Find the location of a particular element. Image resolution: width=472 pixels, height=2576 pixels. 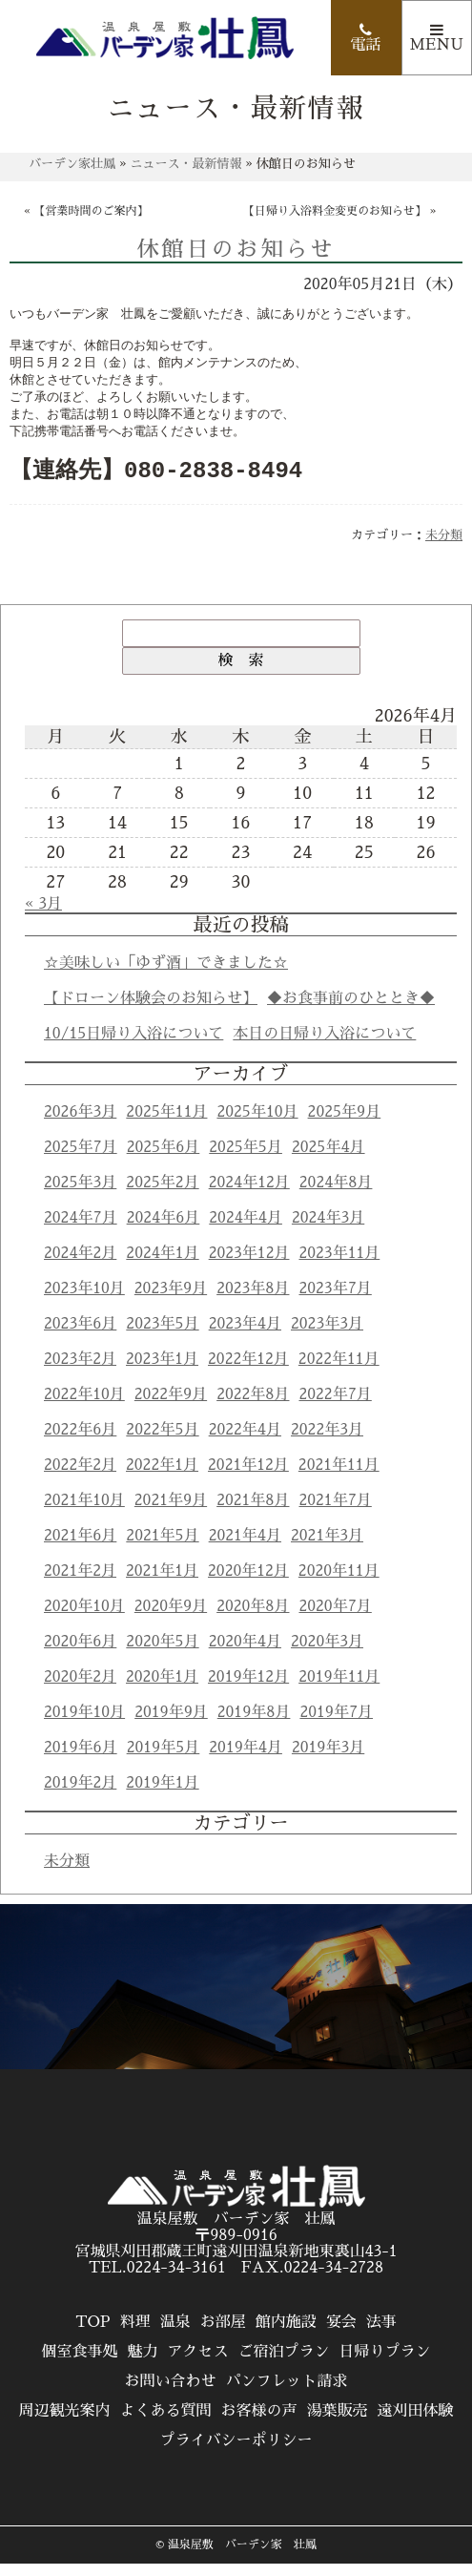

【日帰り入浴料金変更のお知らせ】 is located at coordinates (334, 211).